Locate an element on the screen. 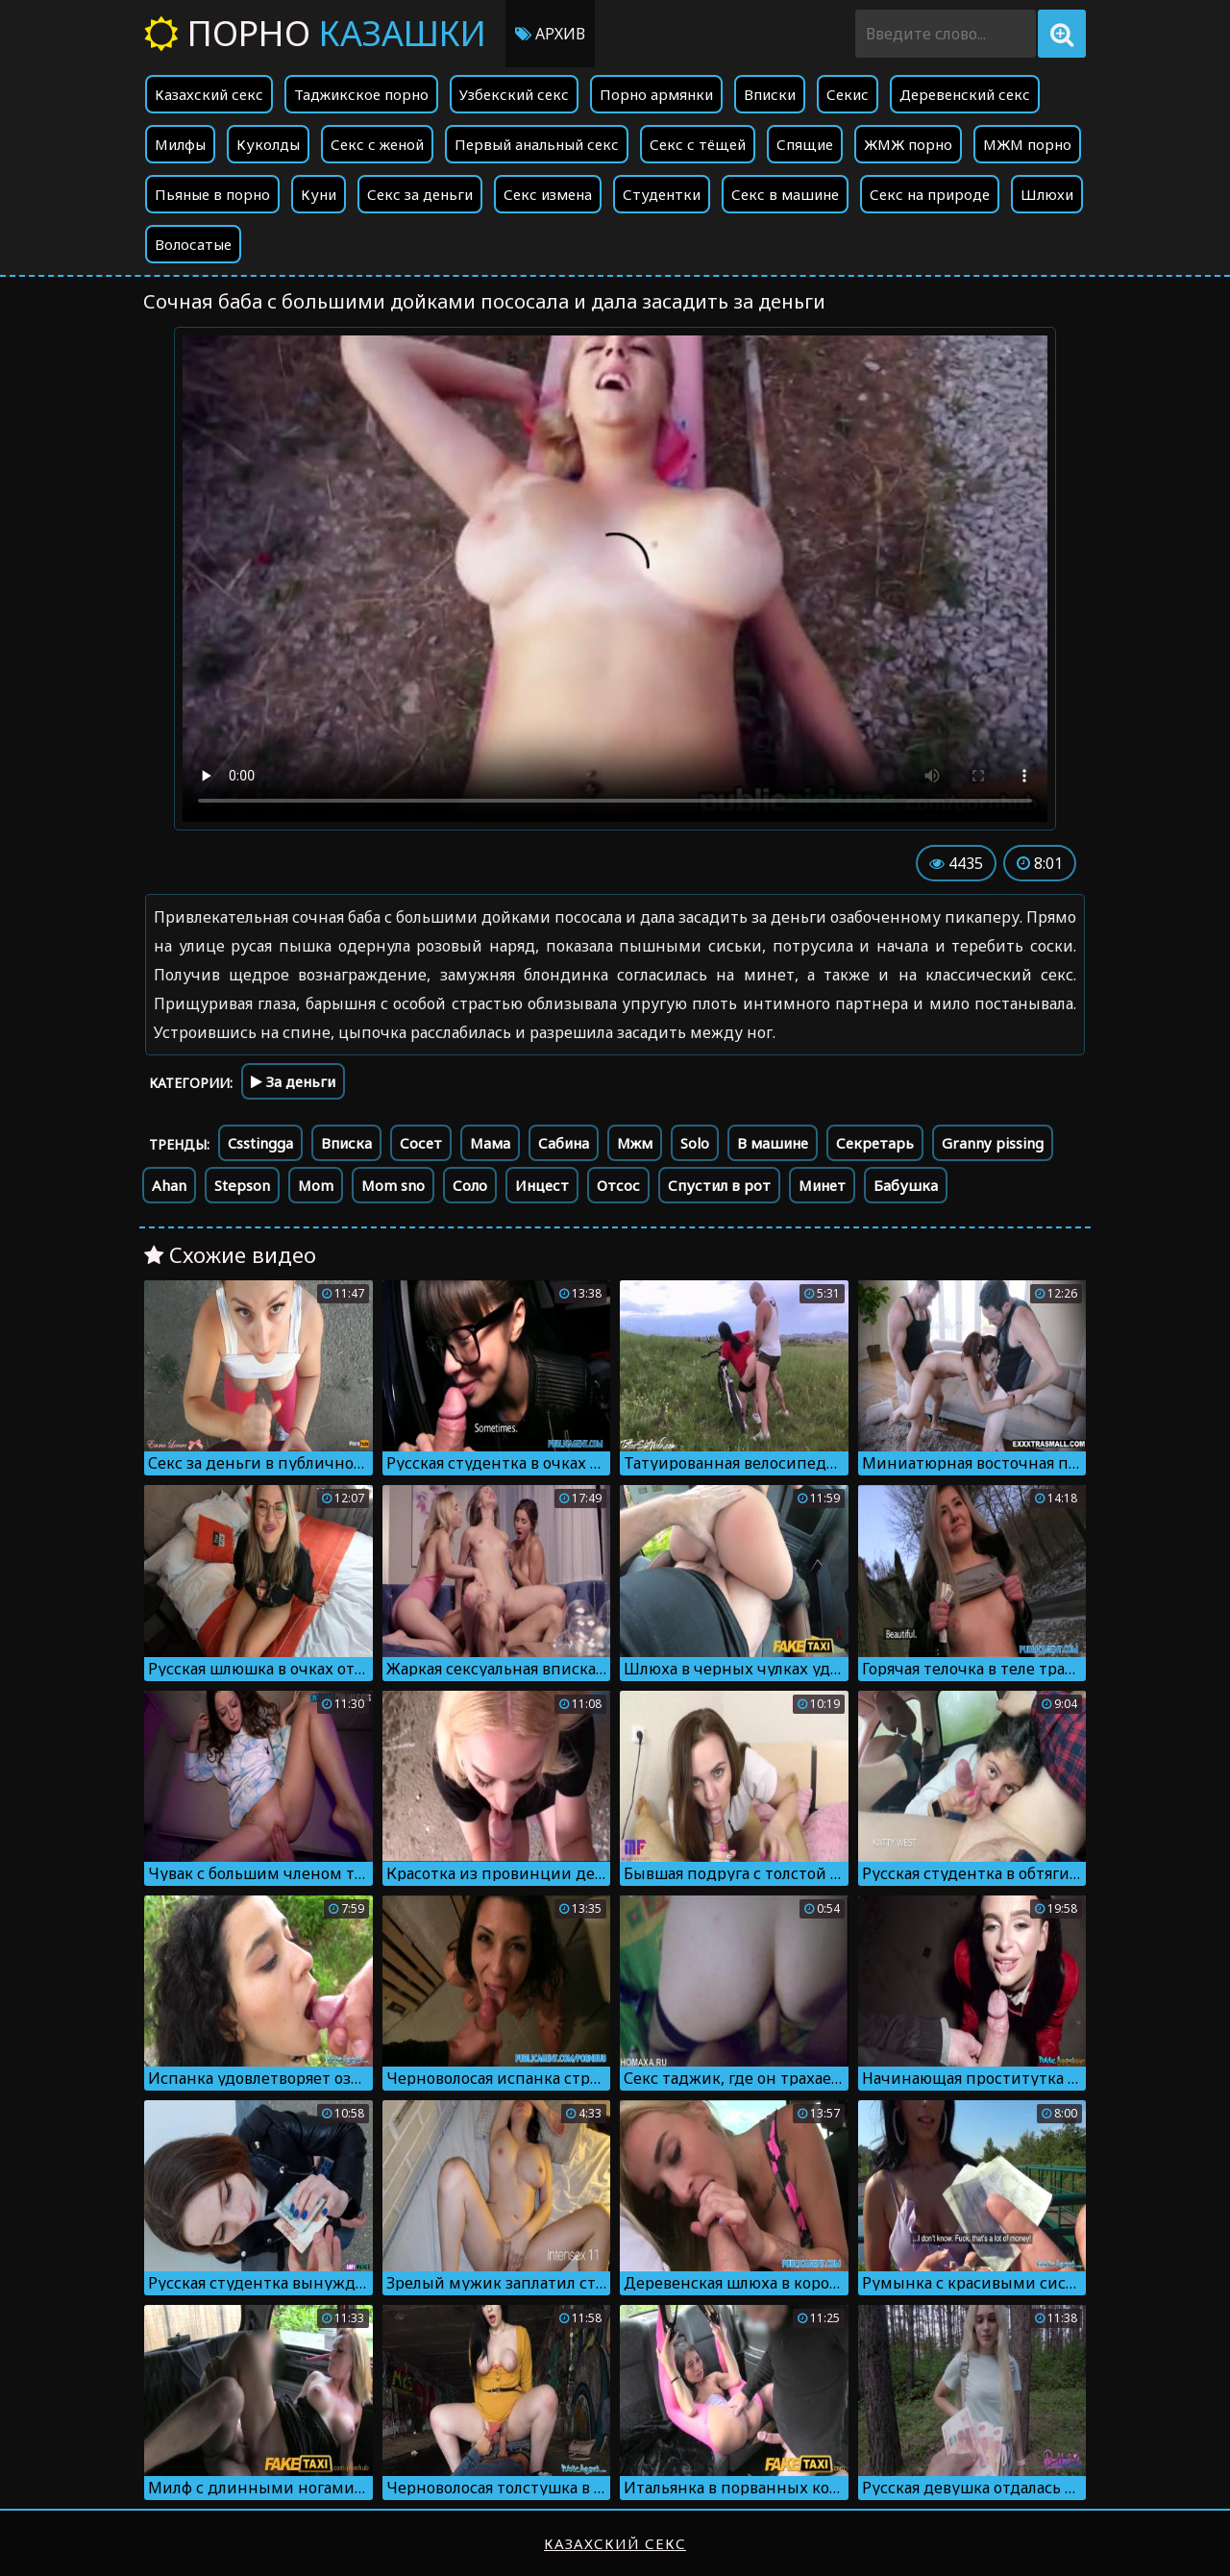  Csstingga is located at coordinates (260, 1142).